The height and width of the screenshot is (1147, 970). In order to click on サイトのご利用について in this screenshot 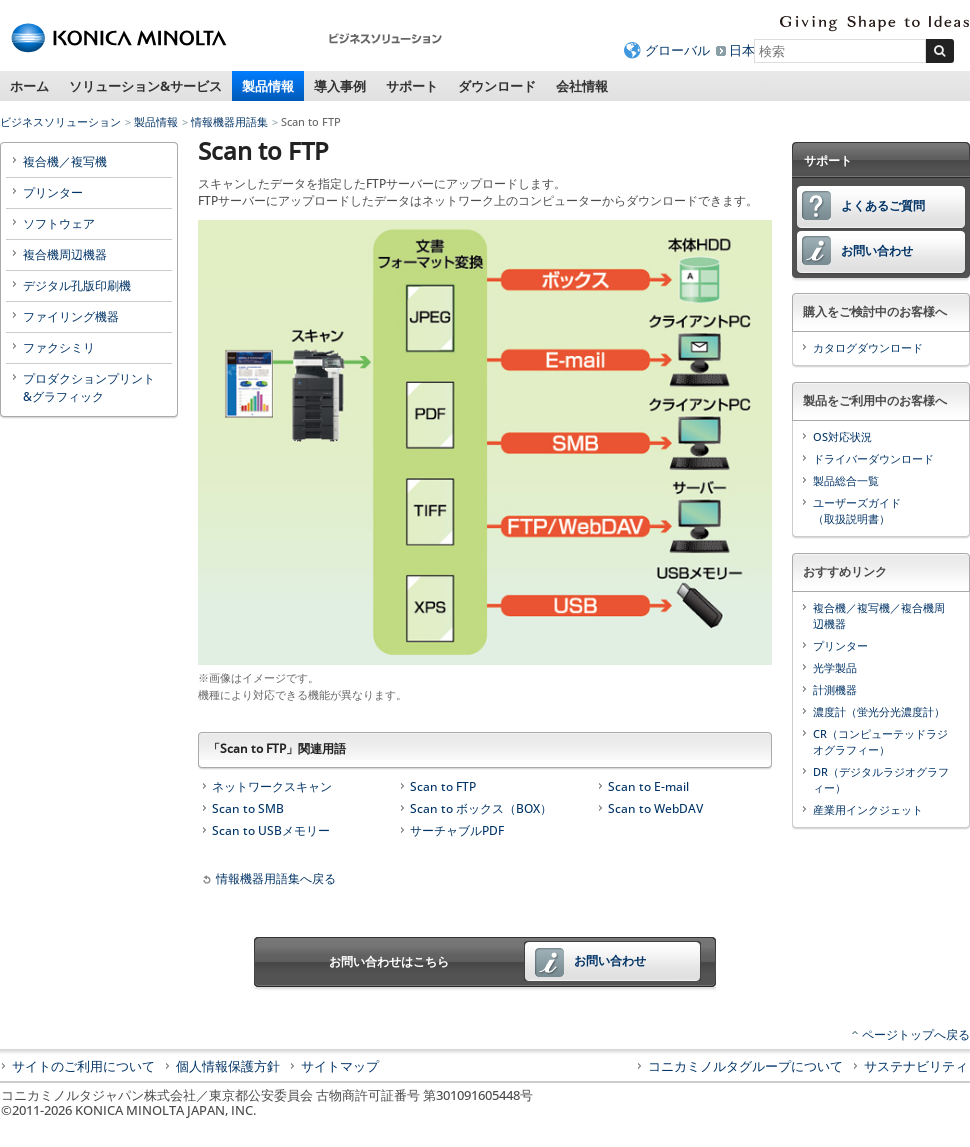, I will do `click(83, 1066)`.